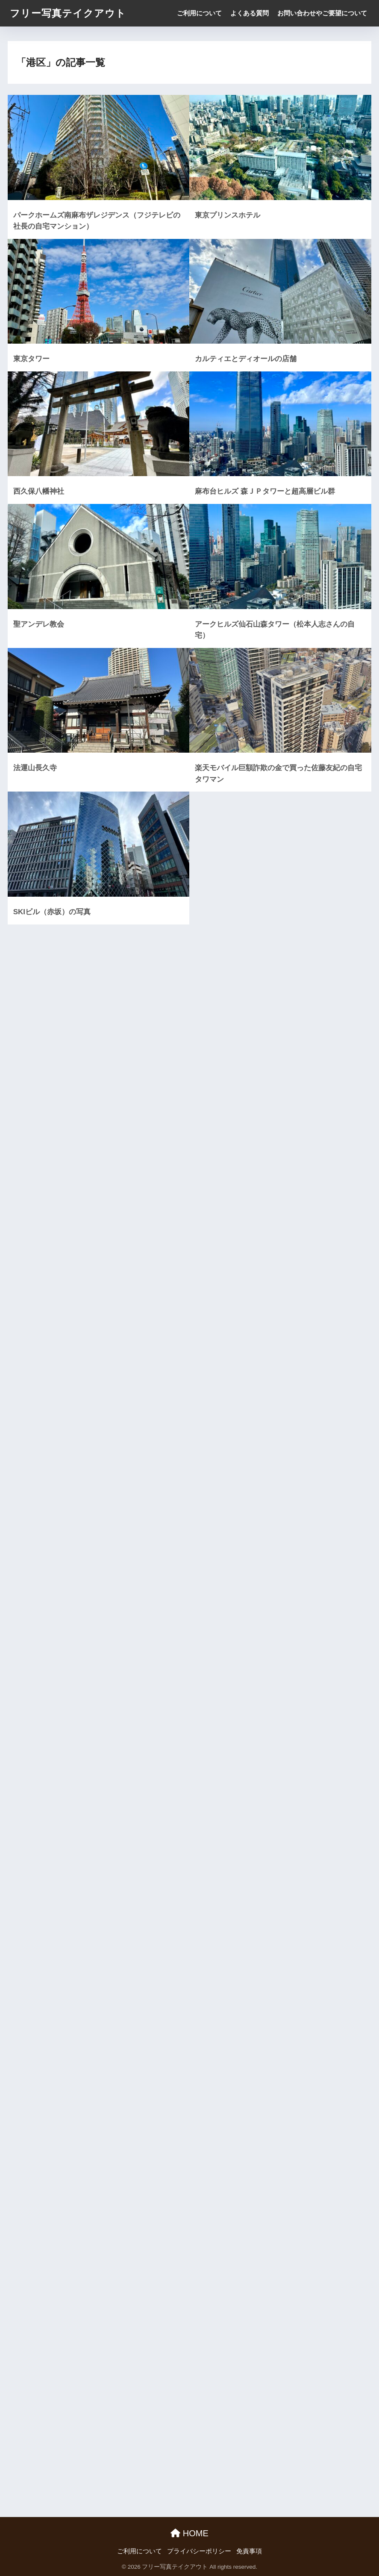 The height and width of the screenshot is (2576, 379). What do you see at coordinates (249, 2551) in the screenshot?
I see `免責事項` at bounding box center [249, 2551].